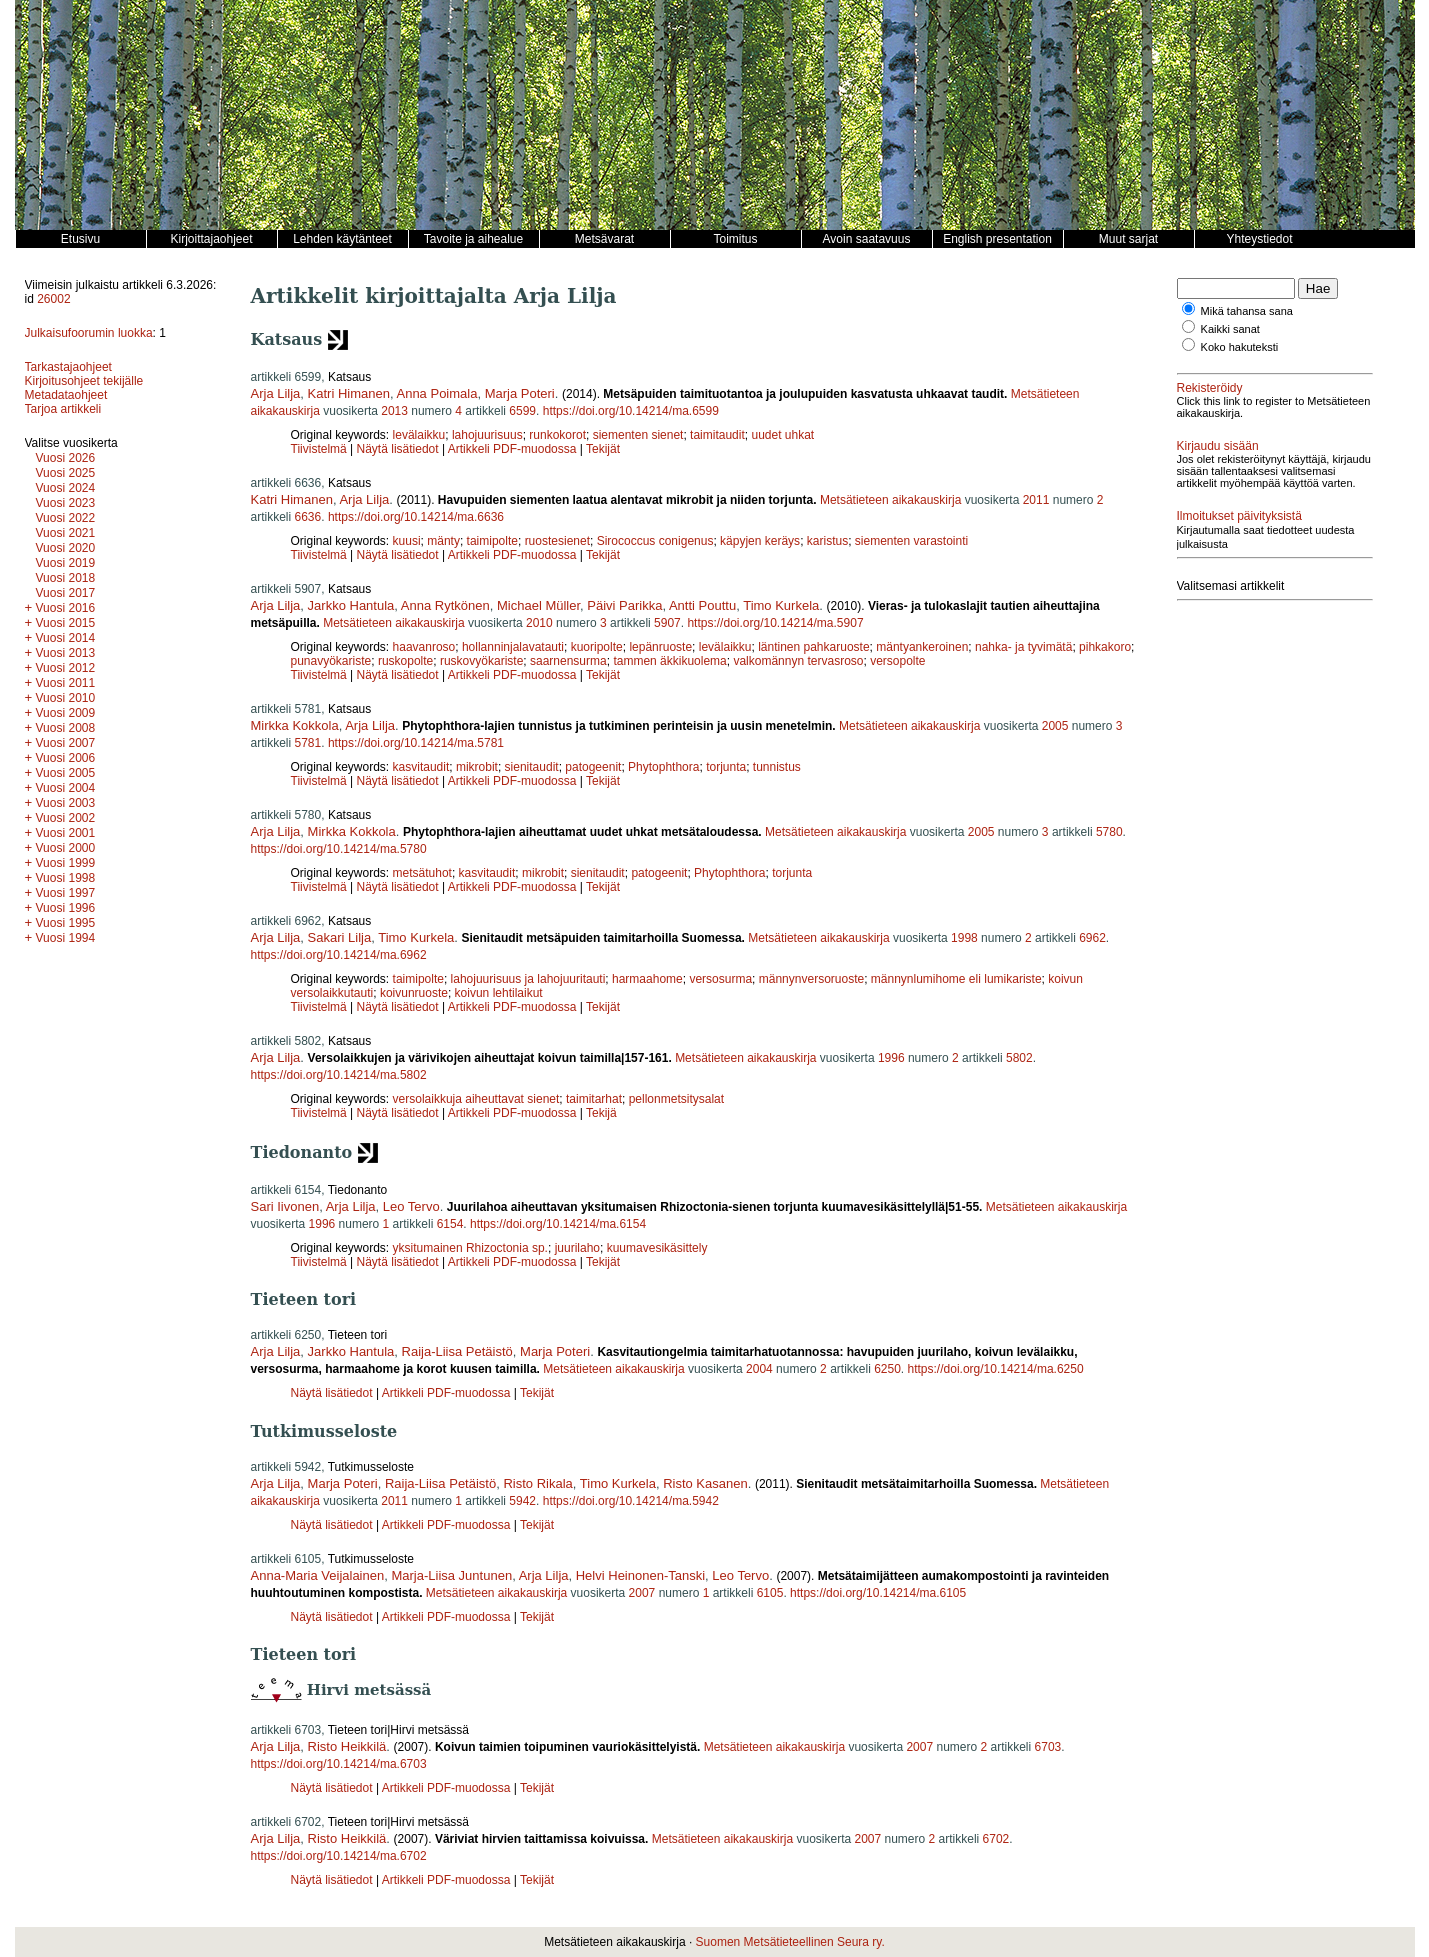 Image resolution: width=1429 pixels, height=1957 pixels. I want to click on https://doi.org/10.14214/ma.6599, so click(631, 411).